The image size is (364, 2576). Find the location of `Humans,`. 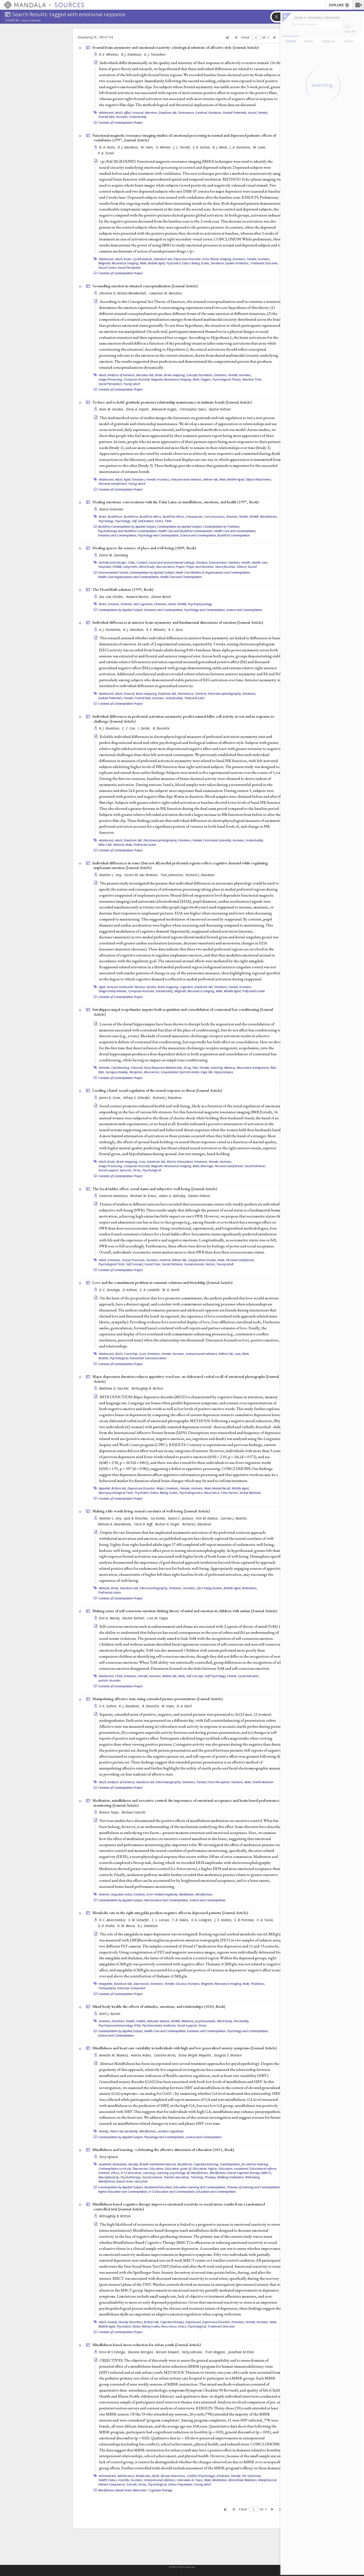

Humans, is located at coordinates (122, 117).